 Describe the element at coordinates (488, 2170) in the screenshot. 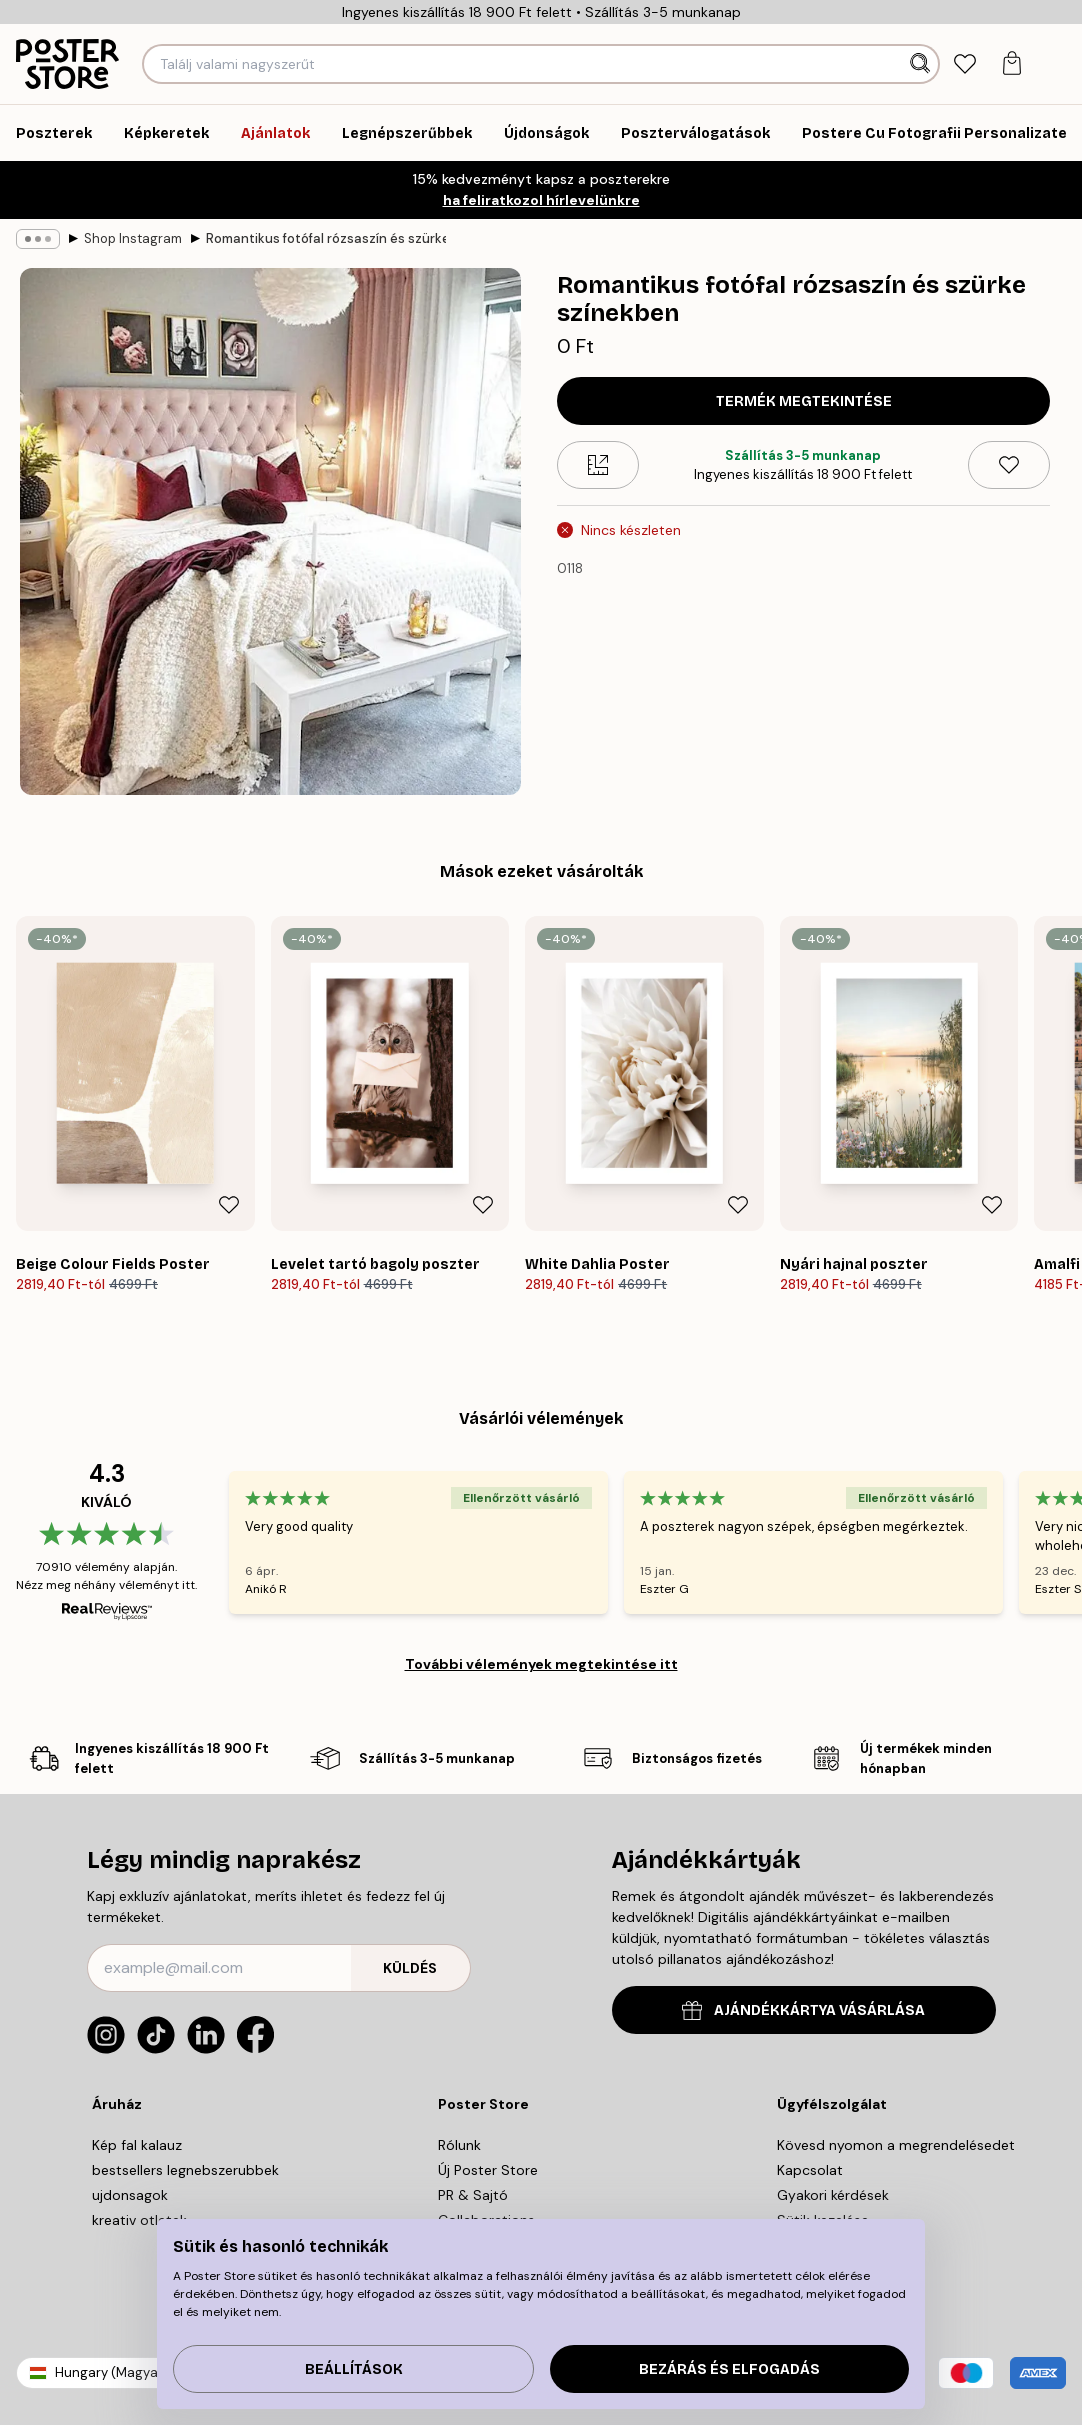

I see `Új Poster Store` at that location.